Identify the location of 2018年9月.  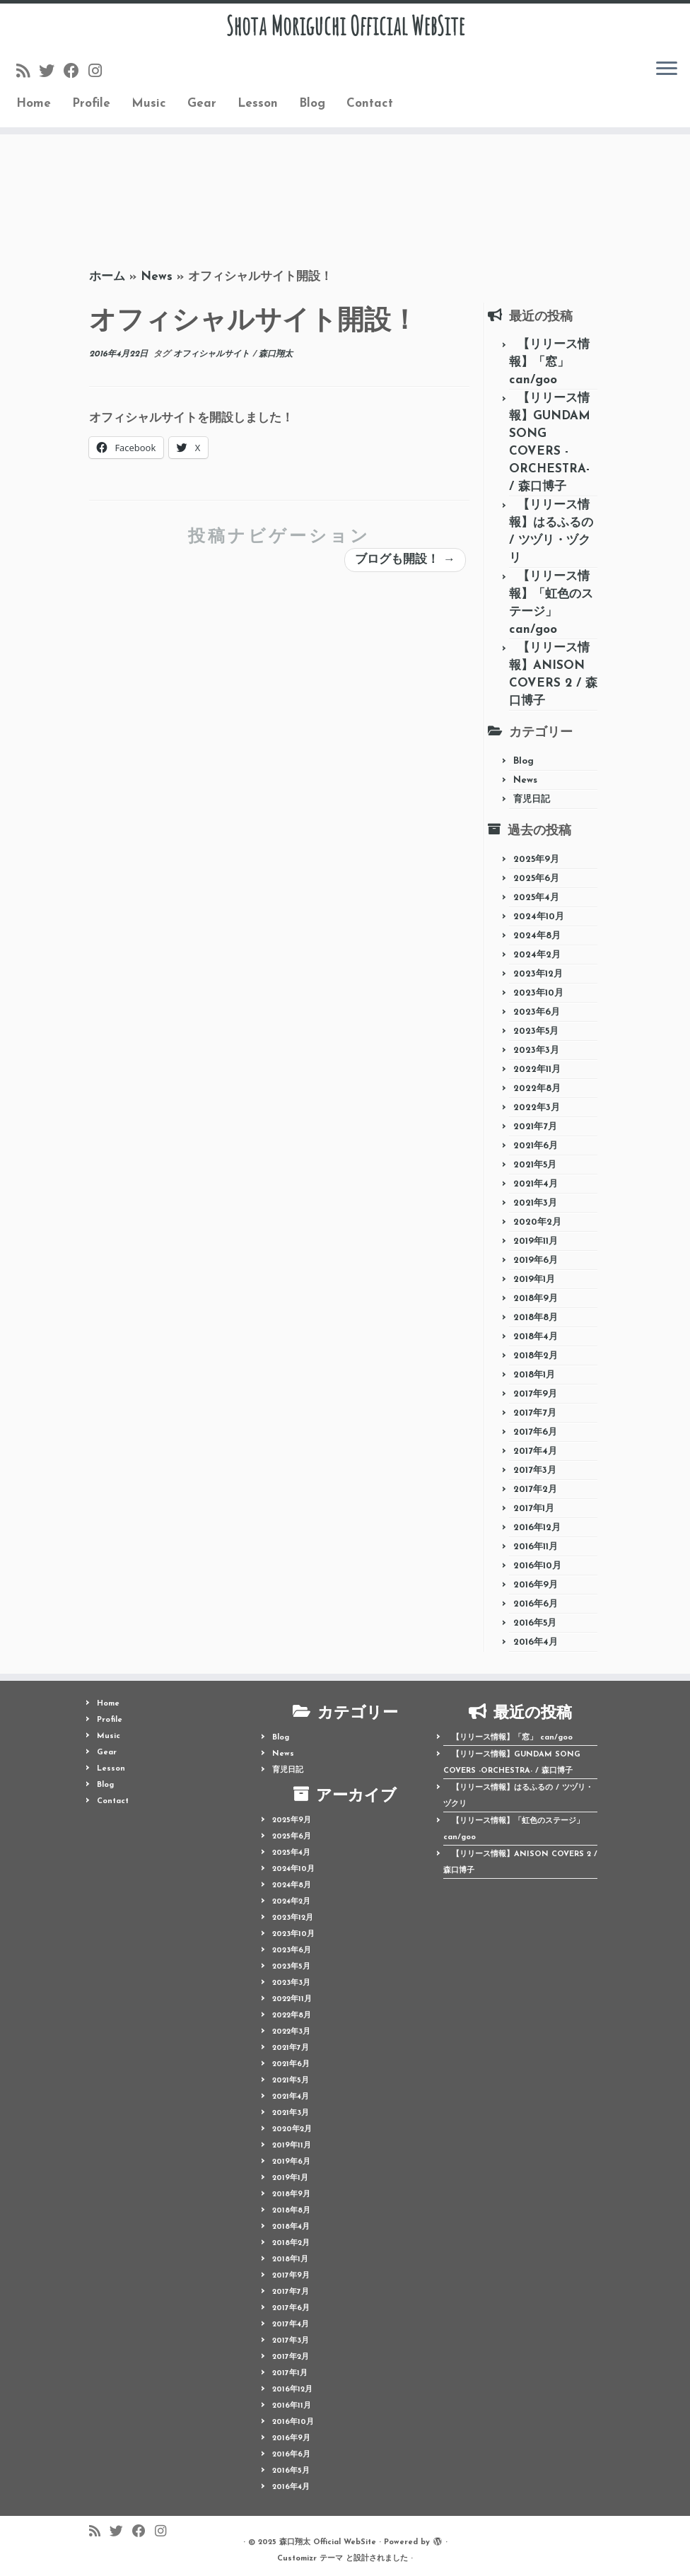
(535, 1298).